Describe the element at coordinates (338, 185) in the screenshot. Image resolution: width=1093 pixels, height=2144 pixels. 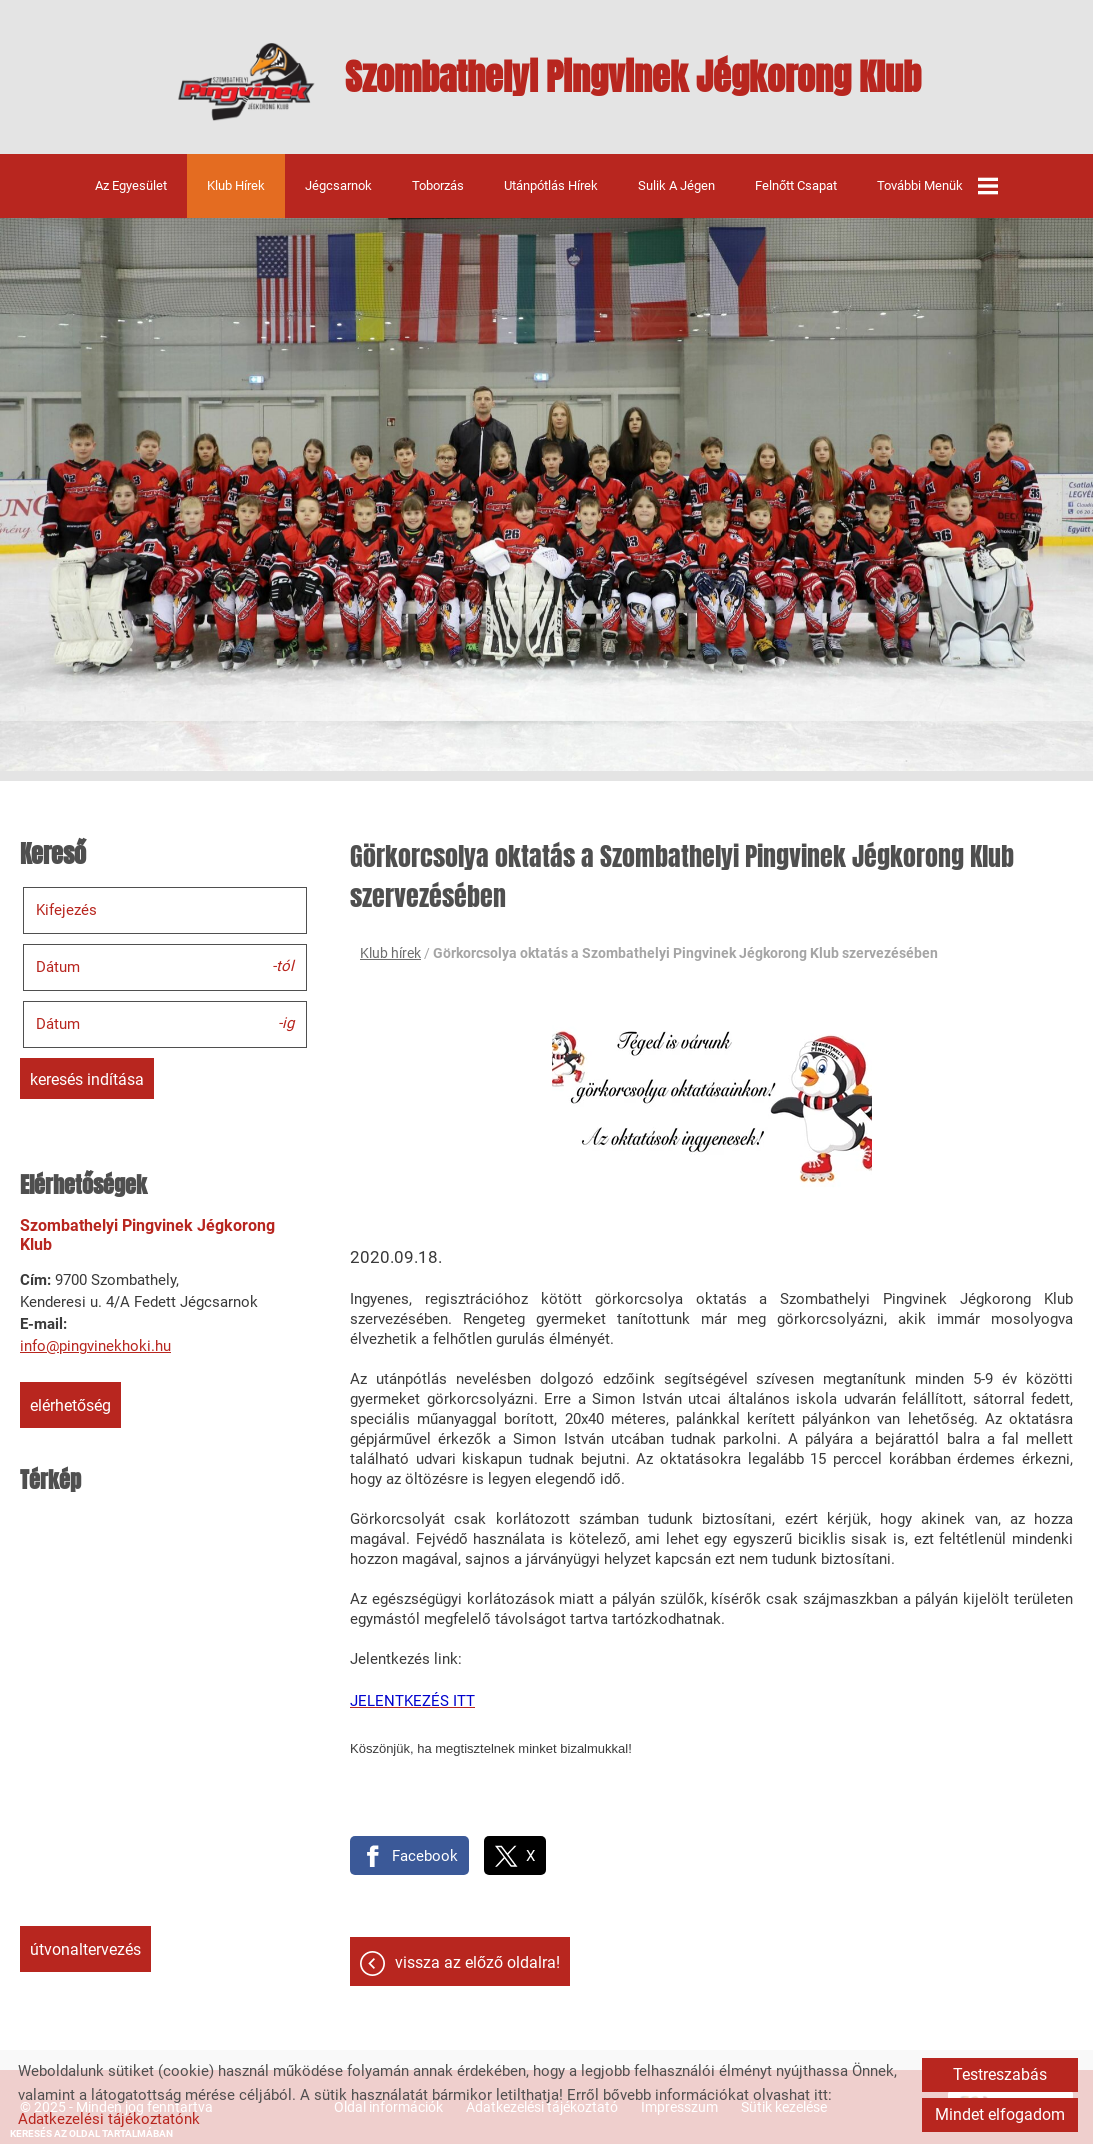
I see `Jégcsarnok` at that location.